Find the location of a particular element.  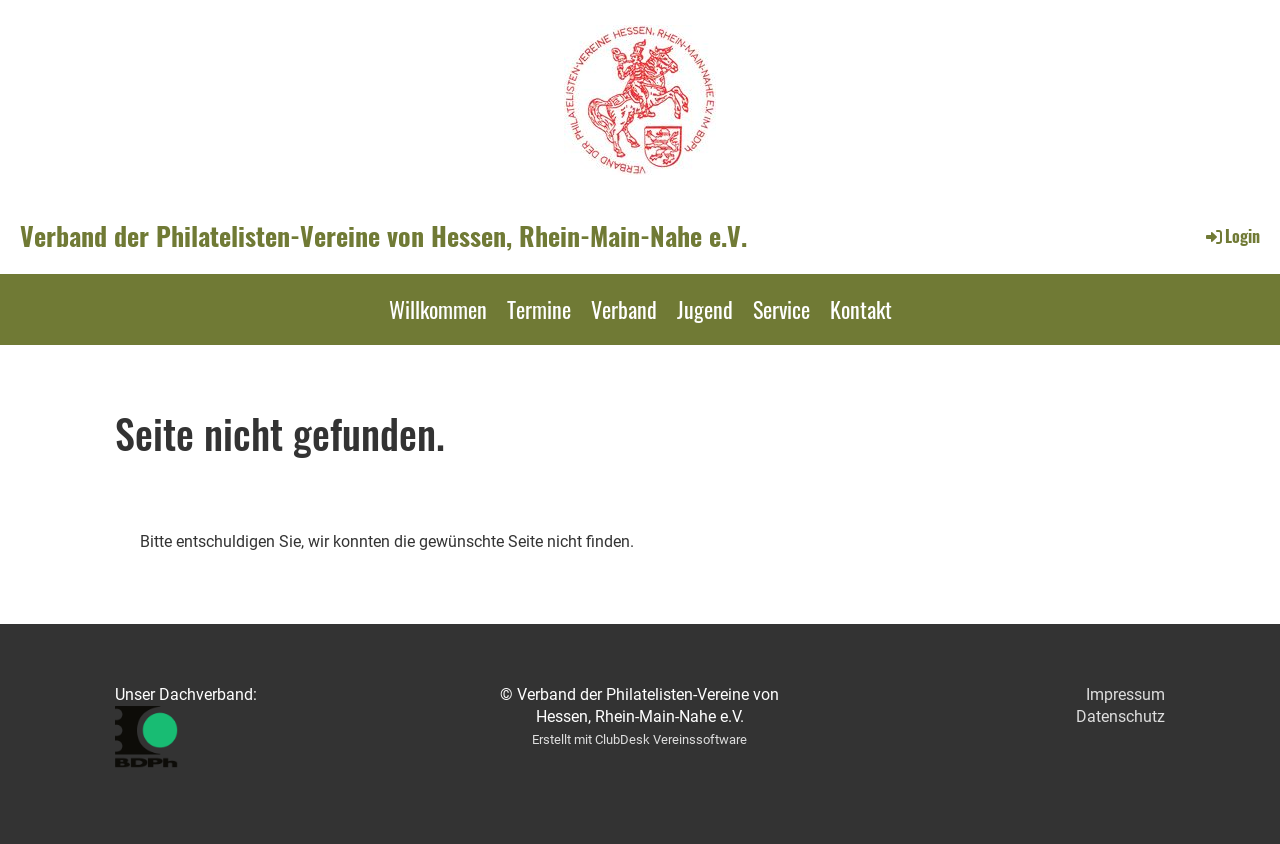

Kontakt is located at coordinates (861, 309).